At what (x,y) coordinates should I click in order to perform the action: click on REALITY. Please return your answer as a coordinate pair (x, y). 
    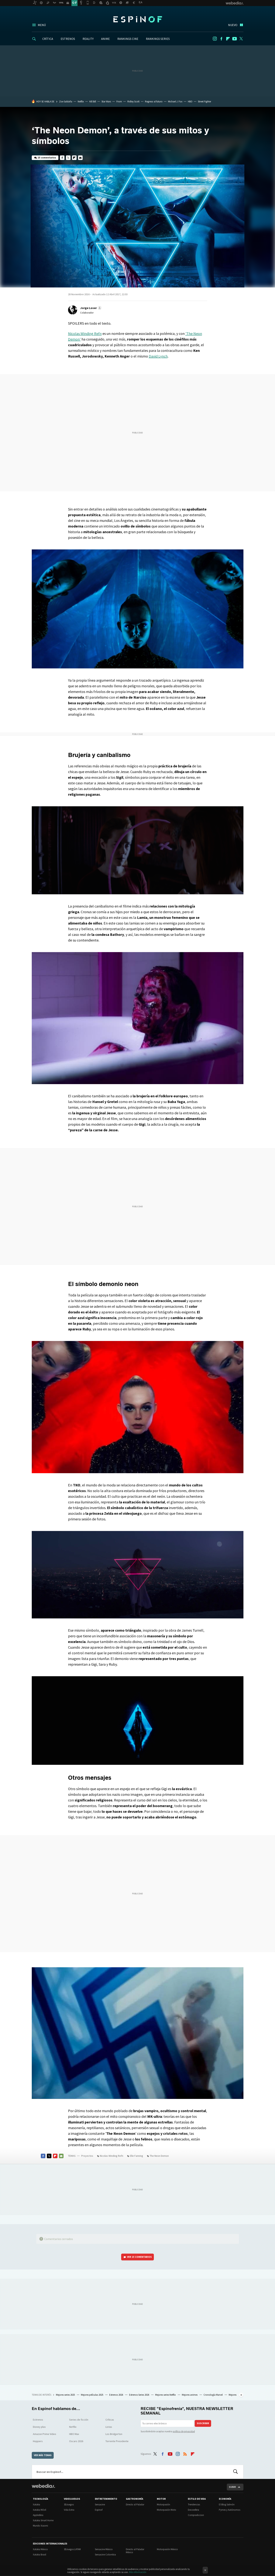
    Looking at the image, I should click on (88, 39).